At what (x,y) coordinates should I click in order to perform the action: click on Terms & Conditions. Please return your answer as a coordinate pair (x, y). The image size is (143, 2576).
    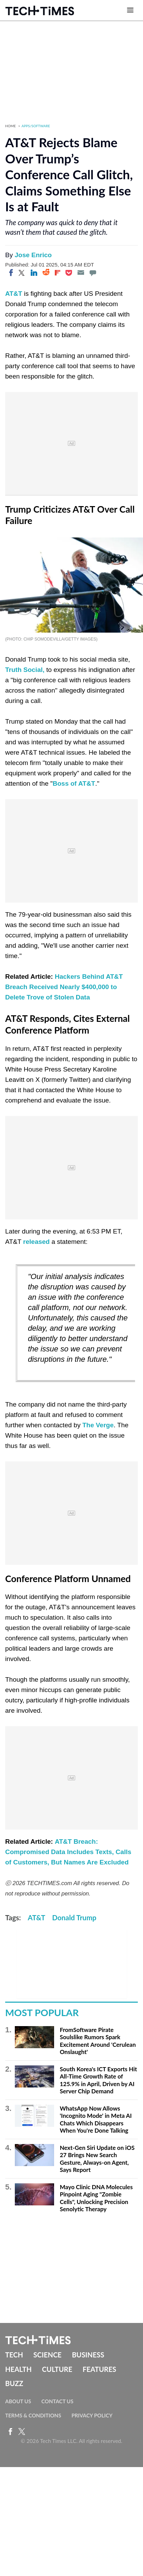
    Looking at the image, I should click on (33, 2415).